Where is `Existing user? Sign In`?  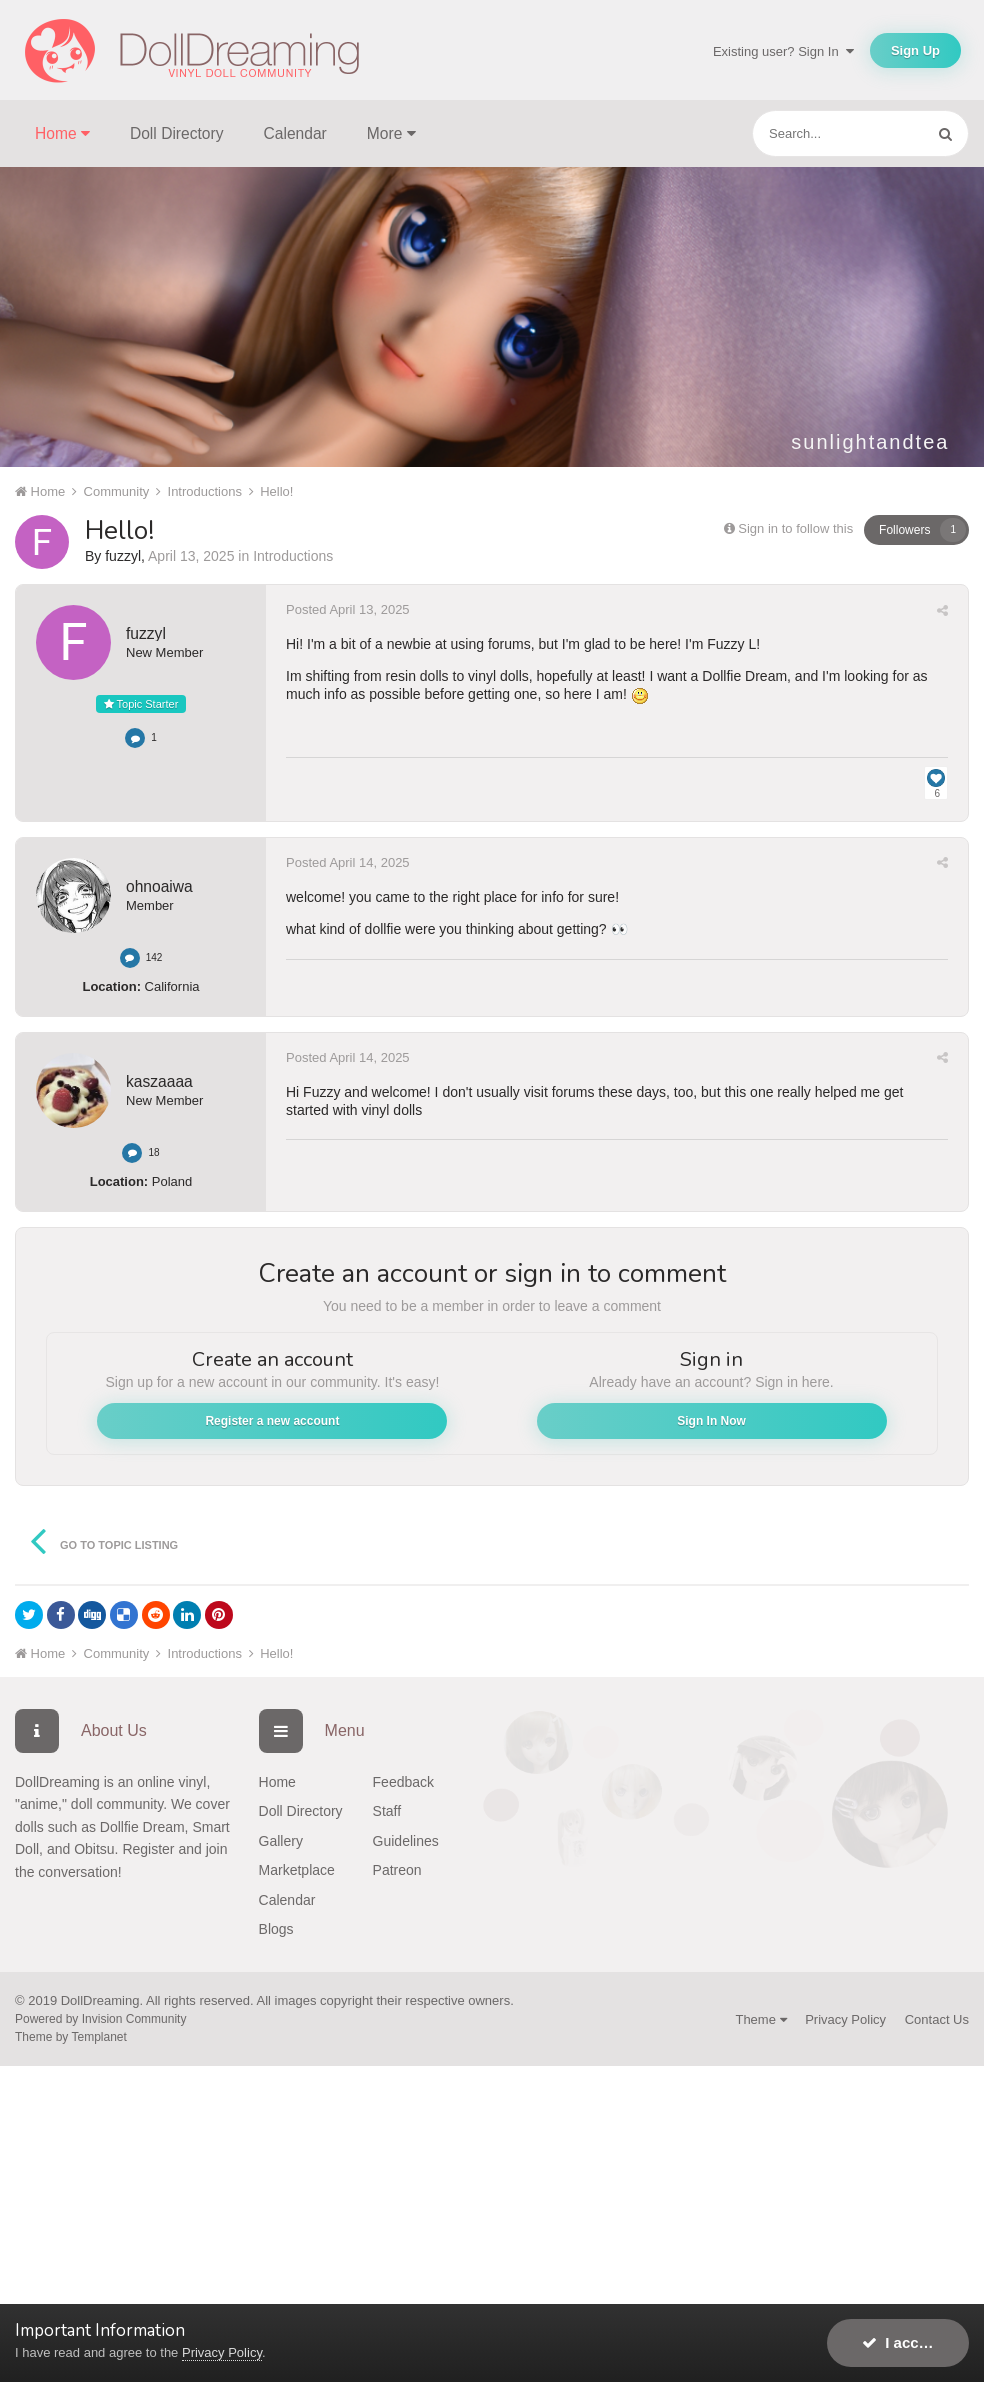 Existing user? Sign In is located at coordinates (783, 51).